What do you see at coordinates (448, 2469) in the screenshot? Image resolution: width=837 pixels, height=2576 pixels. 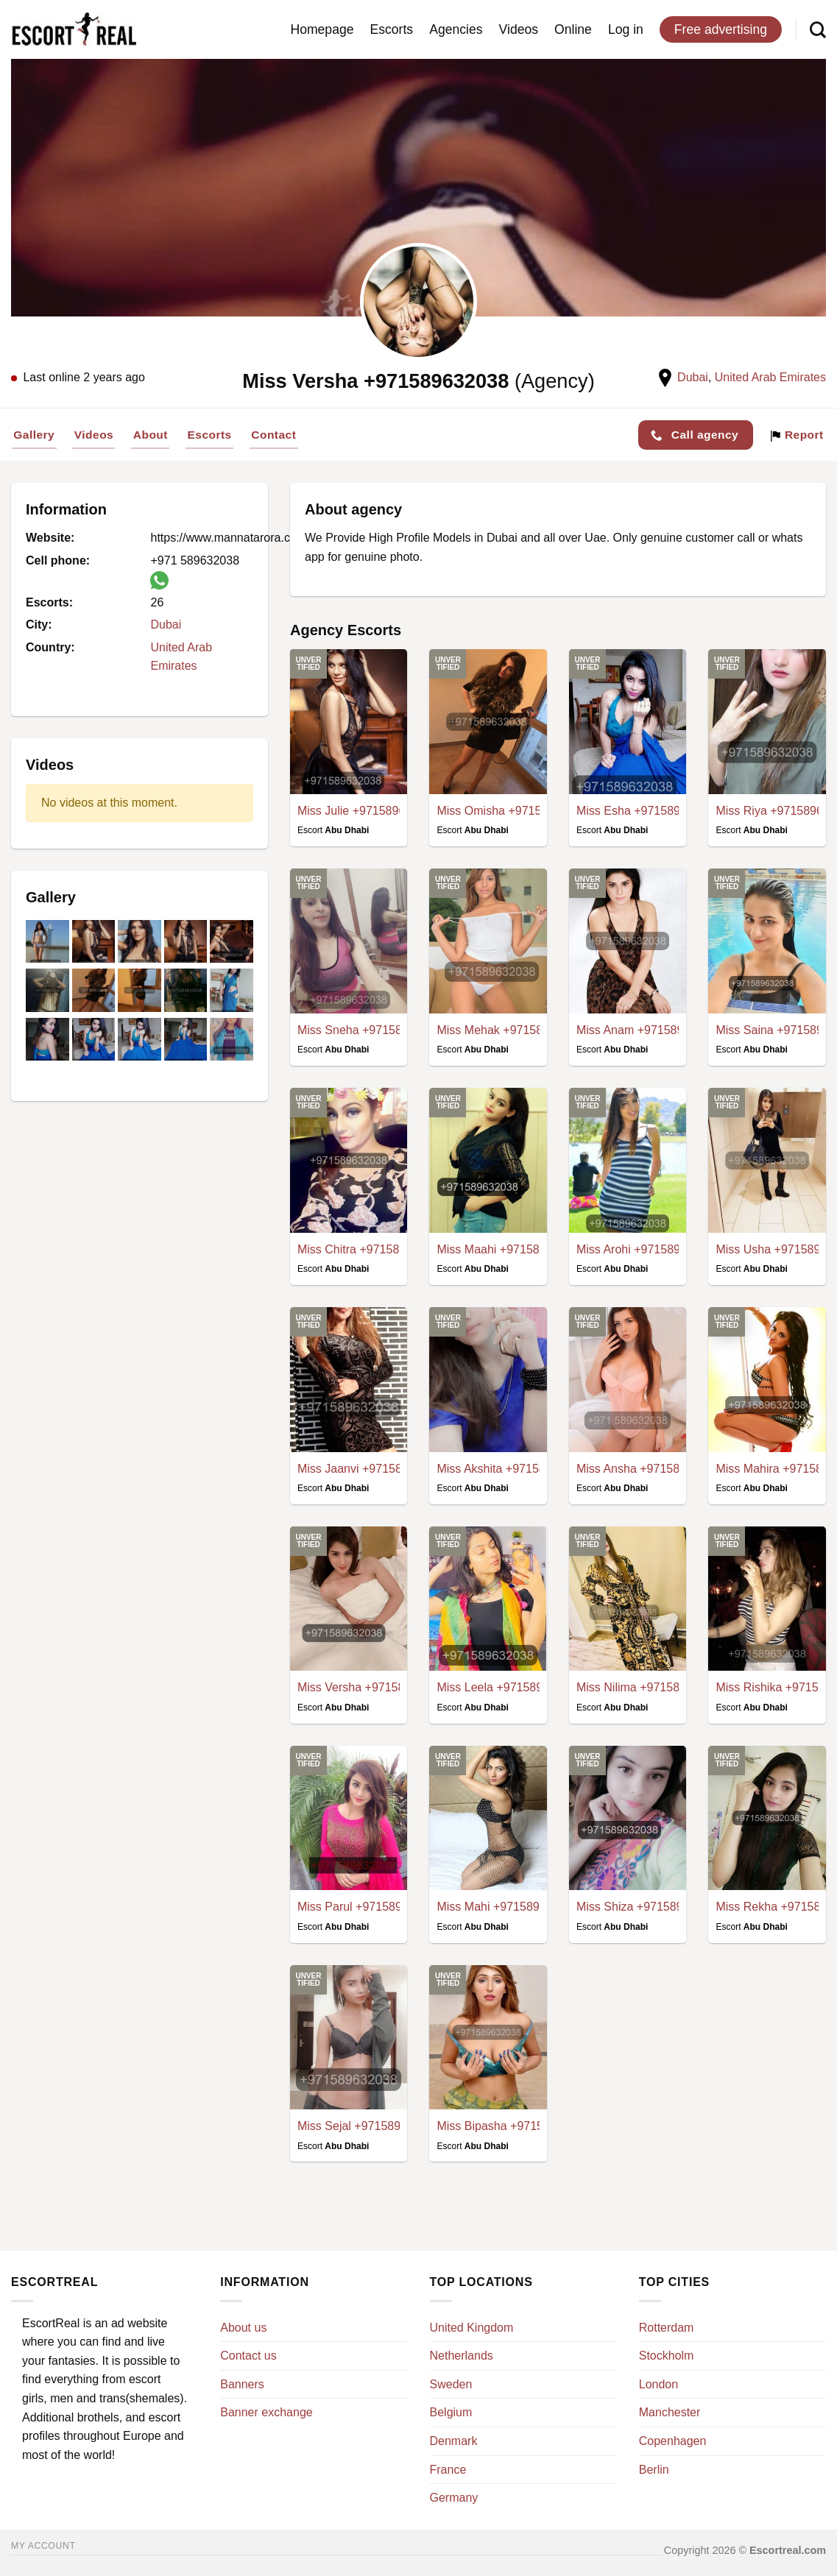 I see `France` at bounding box center [448, 2469].